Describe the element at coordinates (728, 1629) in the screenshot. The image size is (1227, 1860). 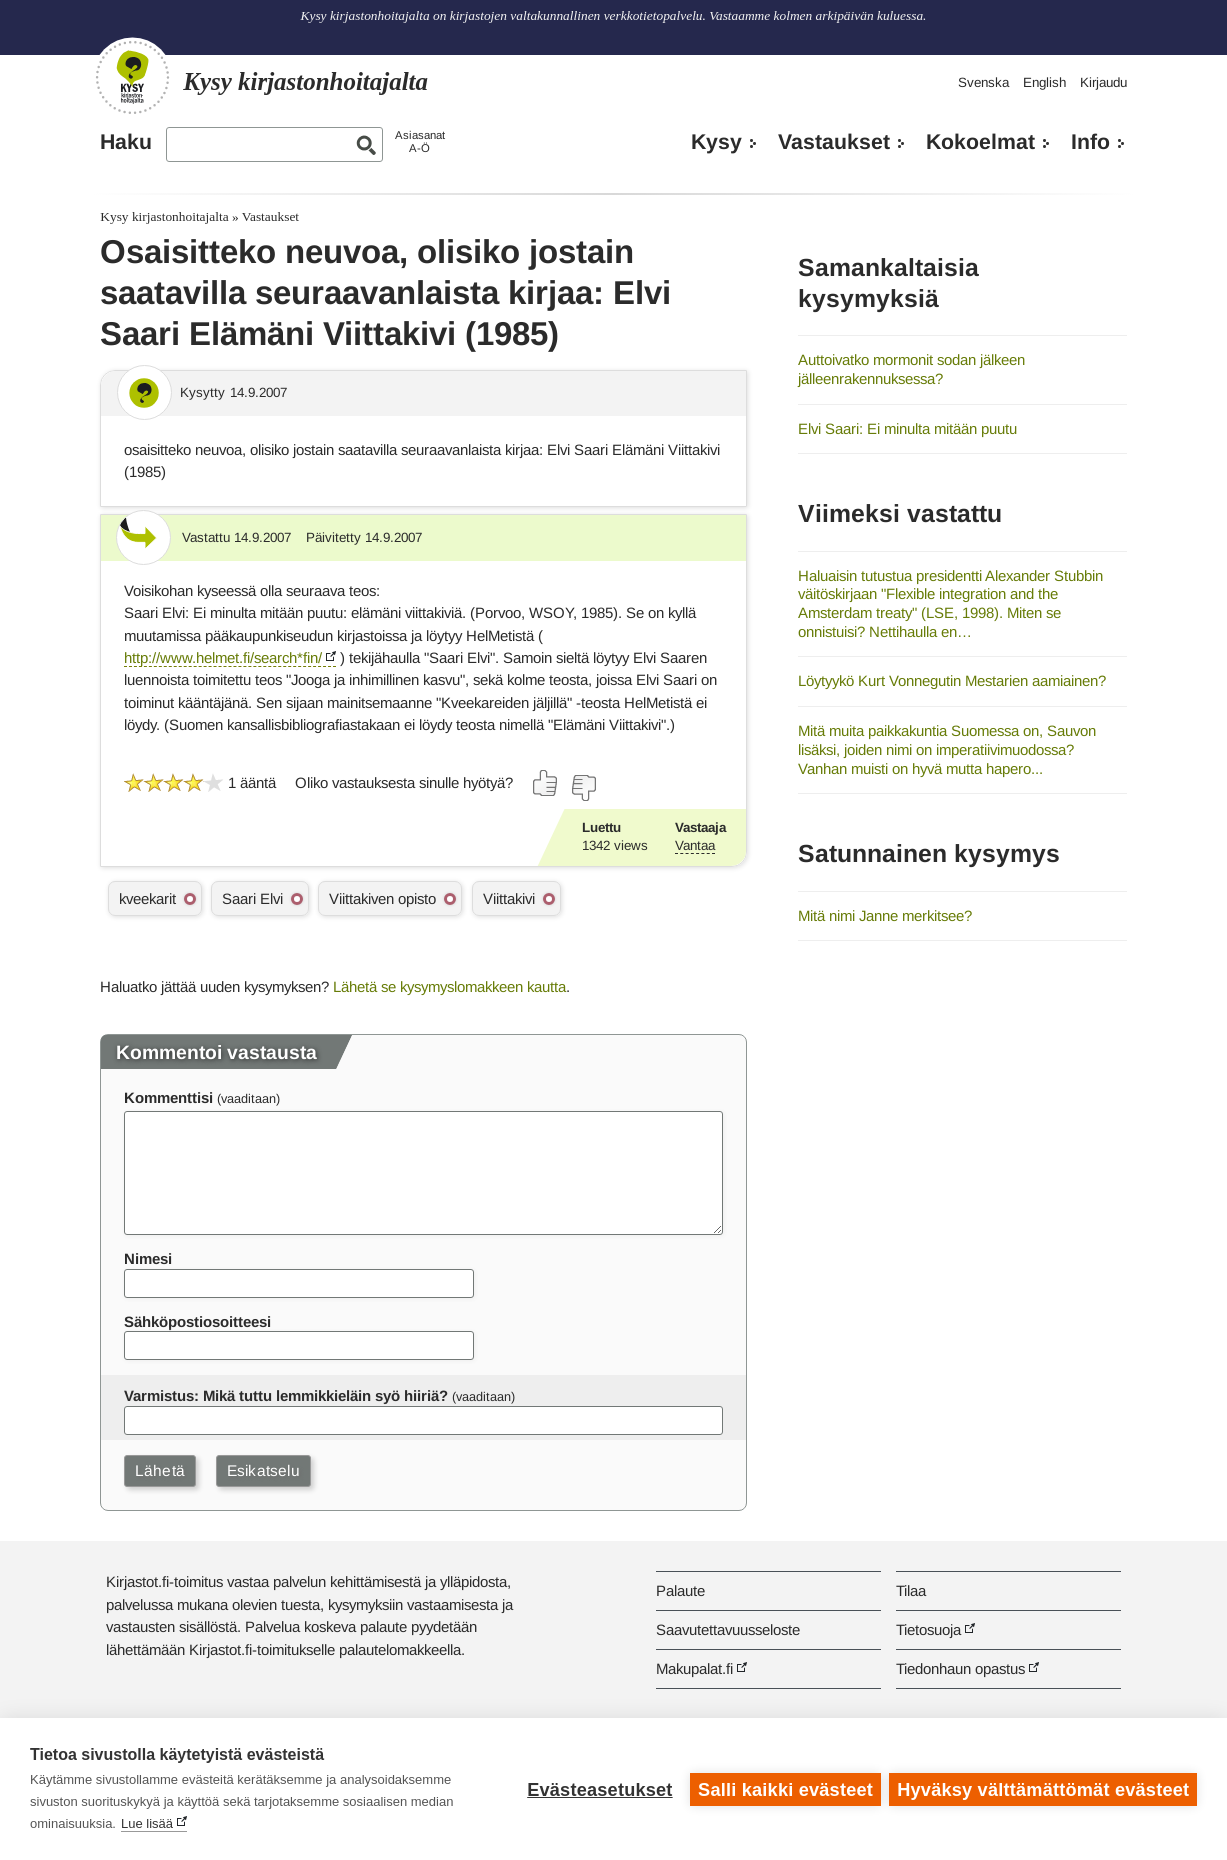
I see `Saavutettavuusseloste` at that location.